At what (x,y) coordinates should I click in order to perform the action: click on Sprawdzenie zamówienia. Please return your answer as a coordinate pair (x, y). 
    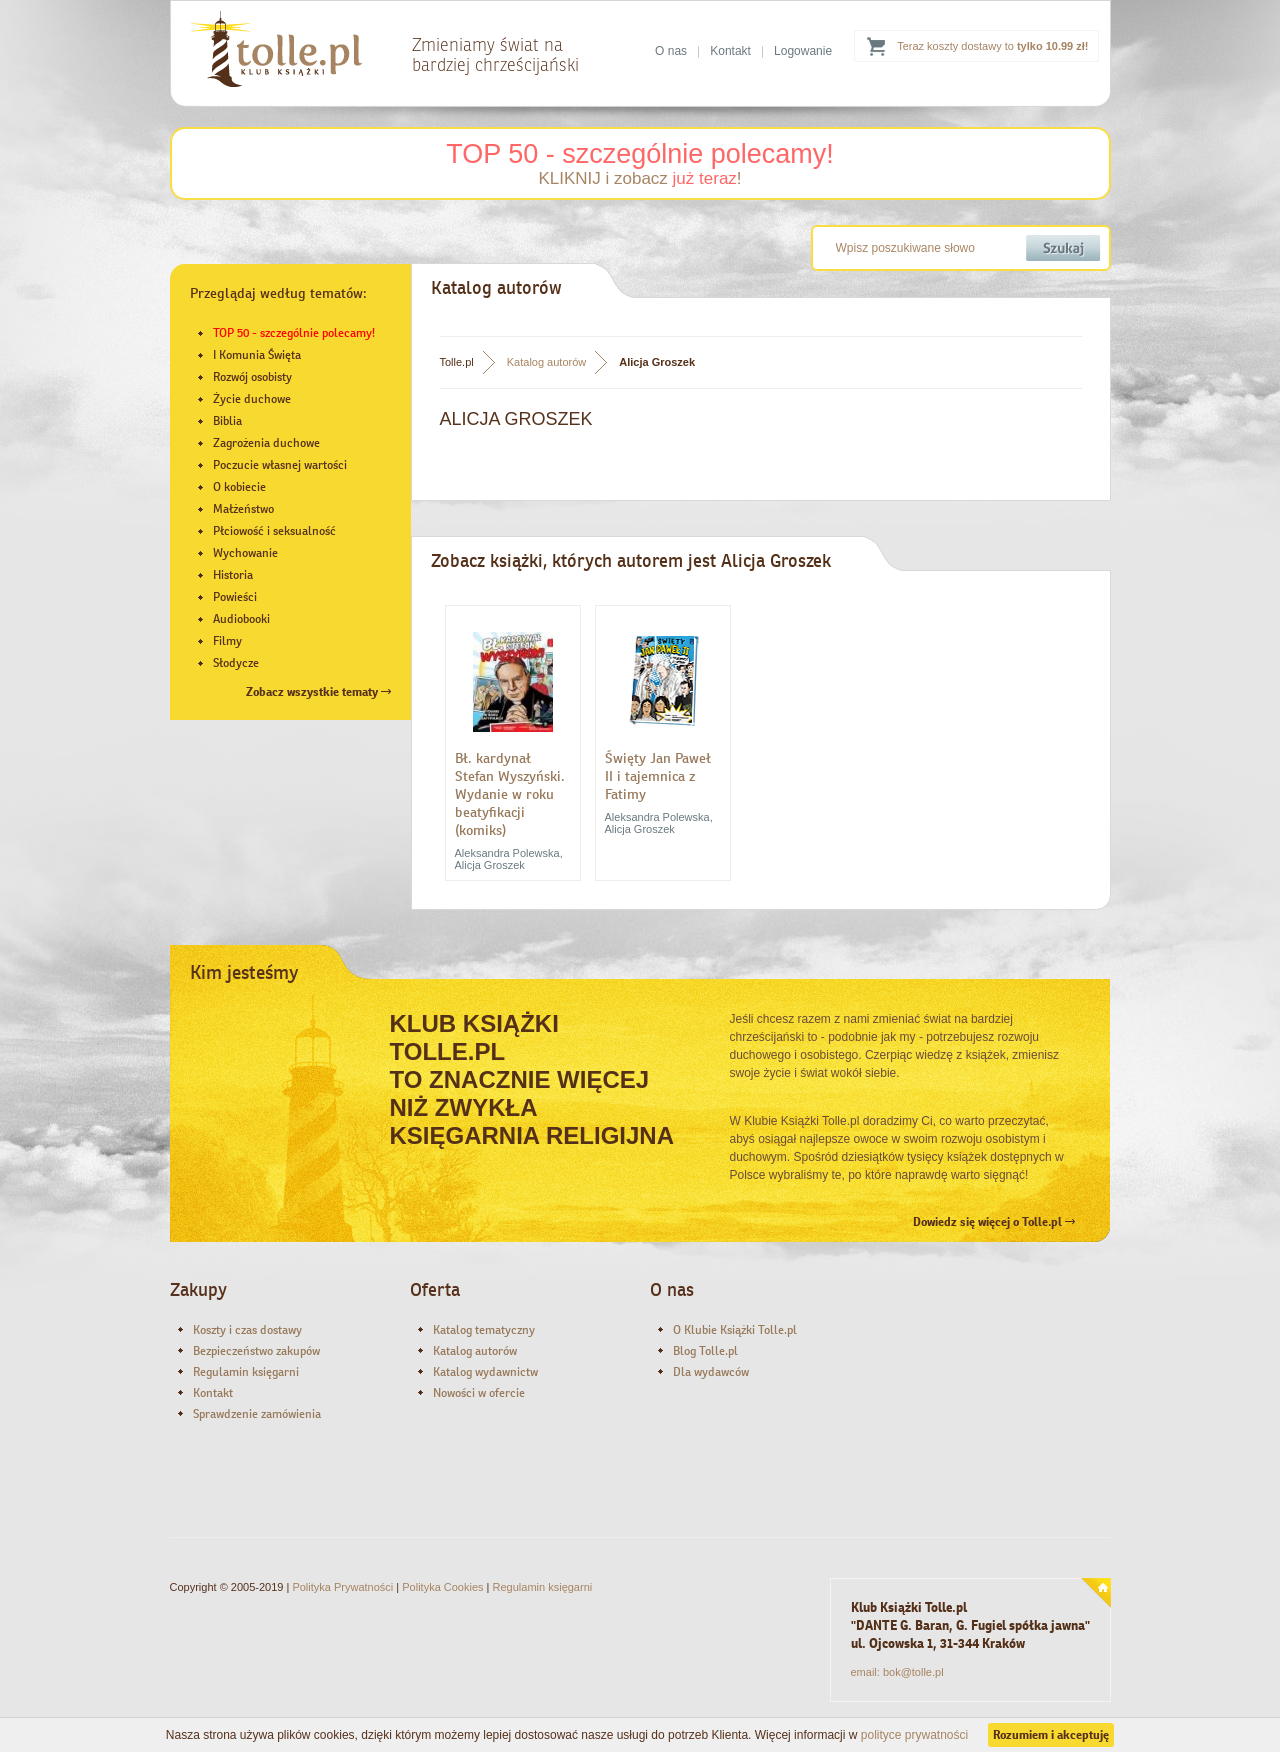
    Looking at the image, I should click on (257, 1414).